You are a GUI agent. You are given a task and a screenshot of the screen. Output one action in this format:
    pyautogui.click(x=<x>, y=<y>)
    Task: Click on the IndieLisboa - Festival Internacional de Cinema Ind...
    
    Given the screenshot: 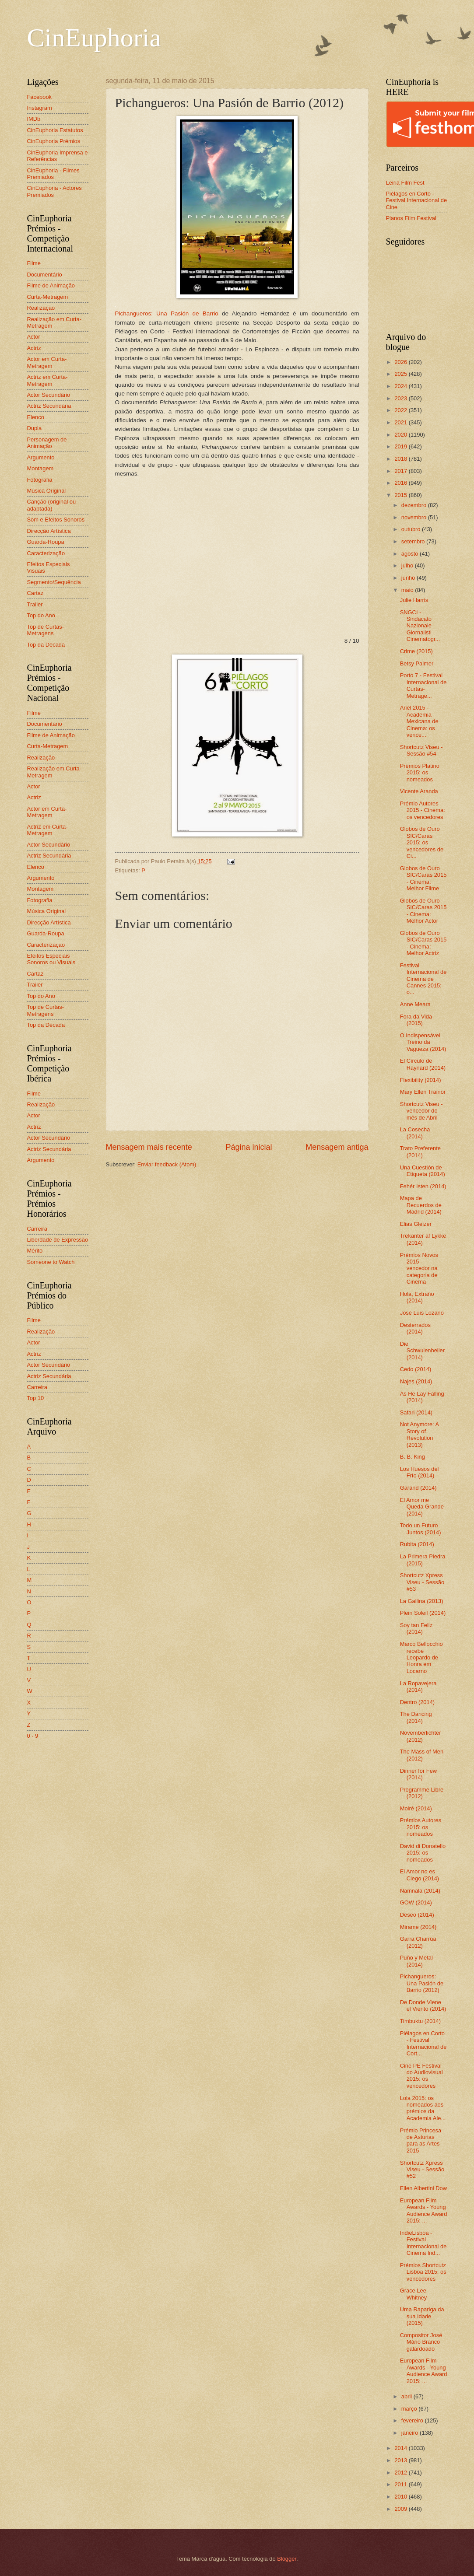 What is the action you would take?
    pyautogui.click(x=423, y=2243)
    